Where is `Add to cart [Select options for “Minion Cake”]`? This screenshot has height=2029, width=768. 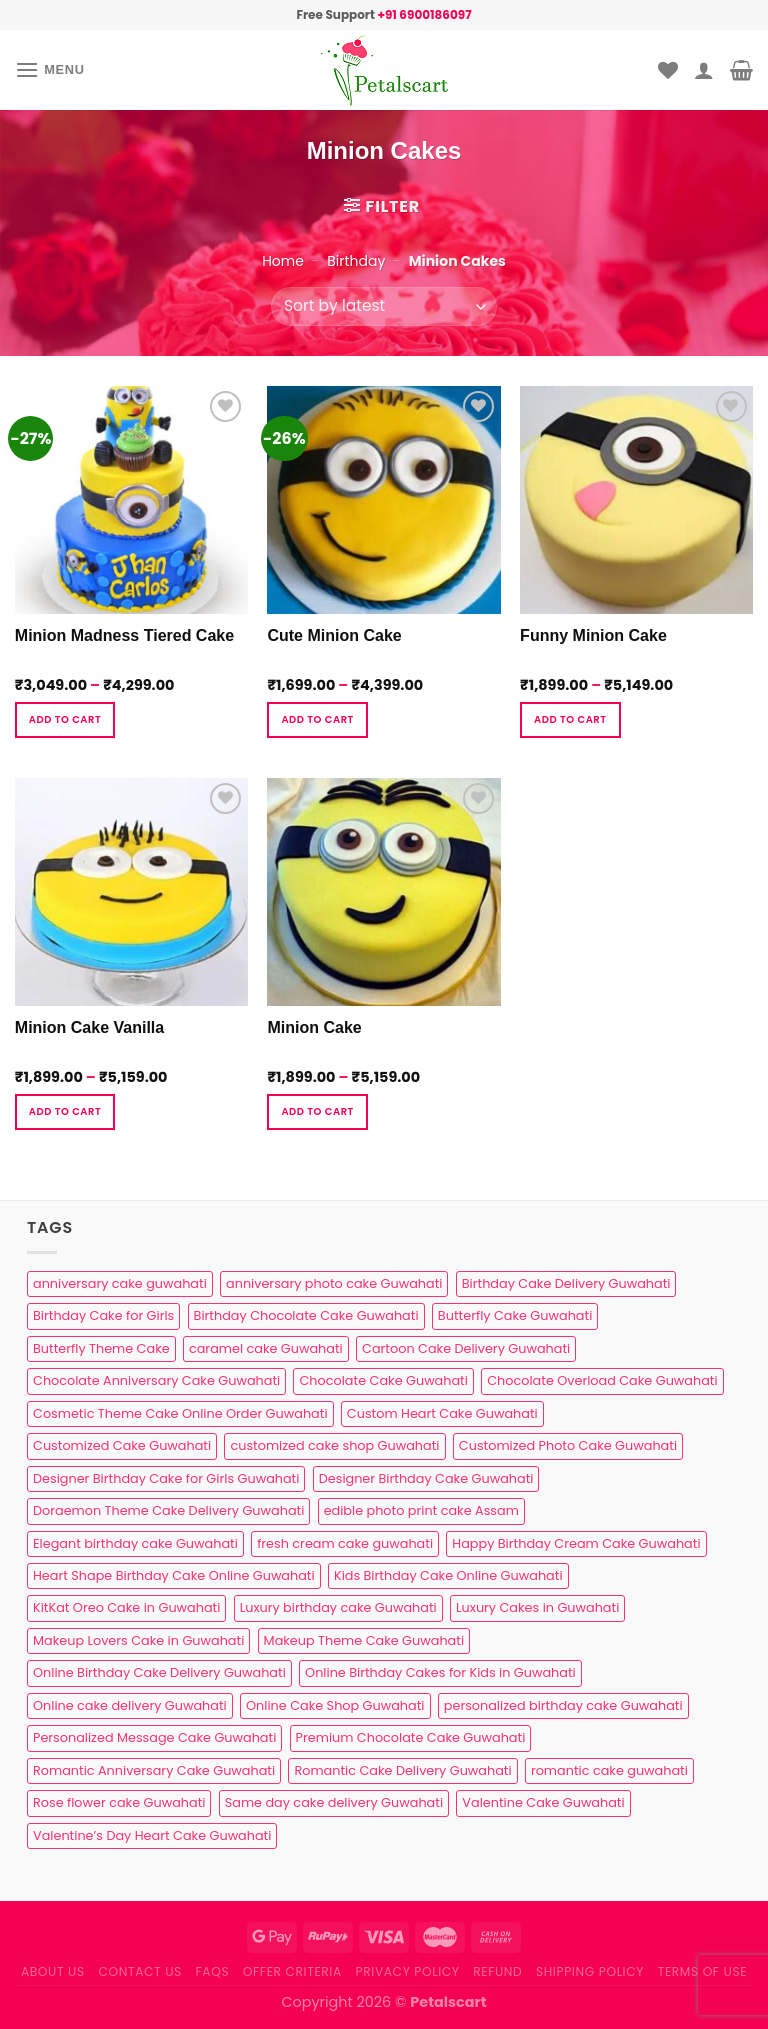
Add to cart [Select options for “Minion Cake”] is located at coordinates (317, 1111).